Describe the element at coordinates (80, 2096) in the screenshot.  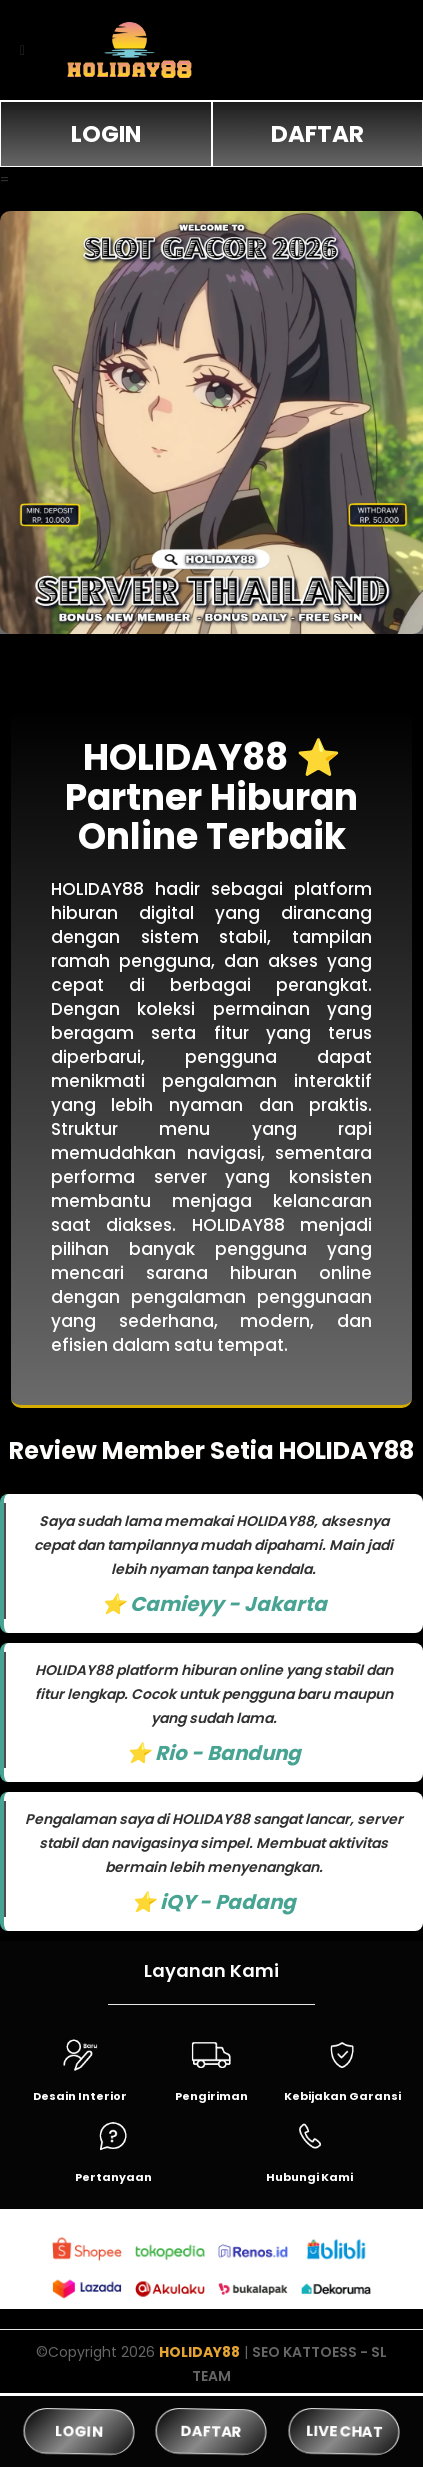
I see `Desain Interior` at that location.